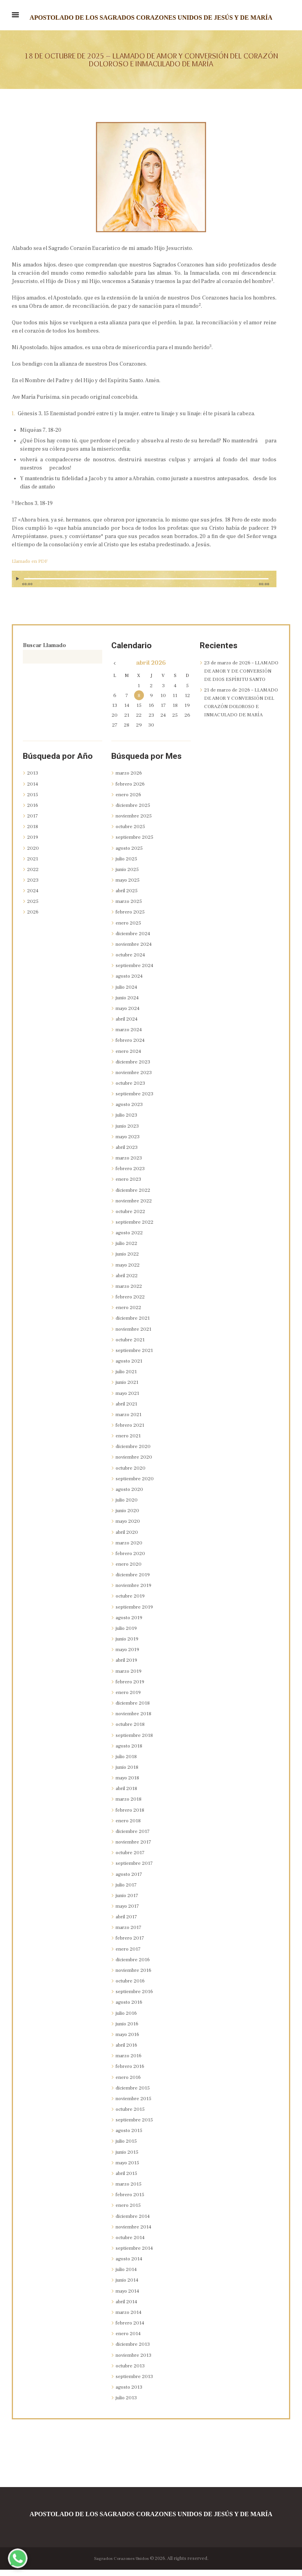  What do you see at coordinates (121, 2564) in the screenshot?
I see `Sagrados Corazones Unidos` at bounding box center [121, 2564].